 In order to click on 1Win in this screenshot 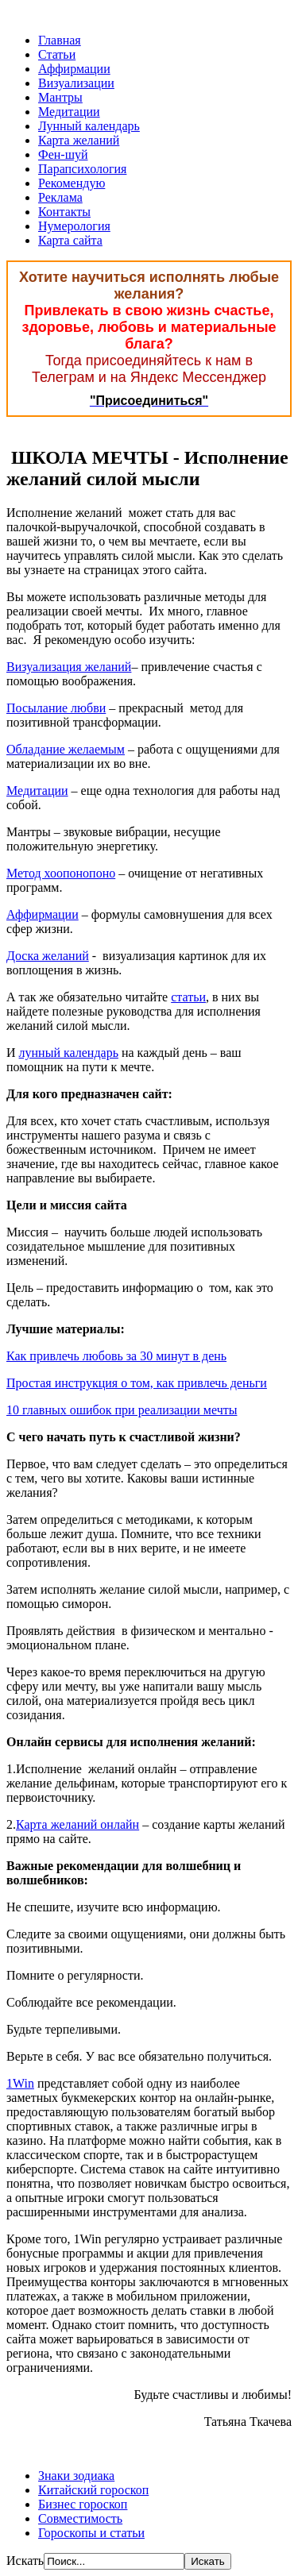, I will do `click(20, 2083)`.